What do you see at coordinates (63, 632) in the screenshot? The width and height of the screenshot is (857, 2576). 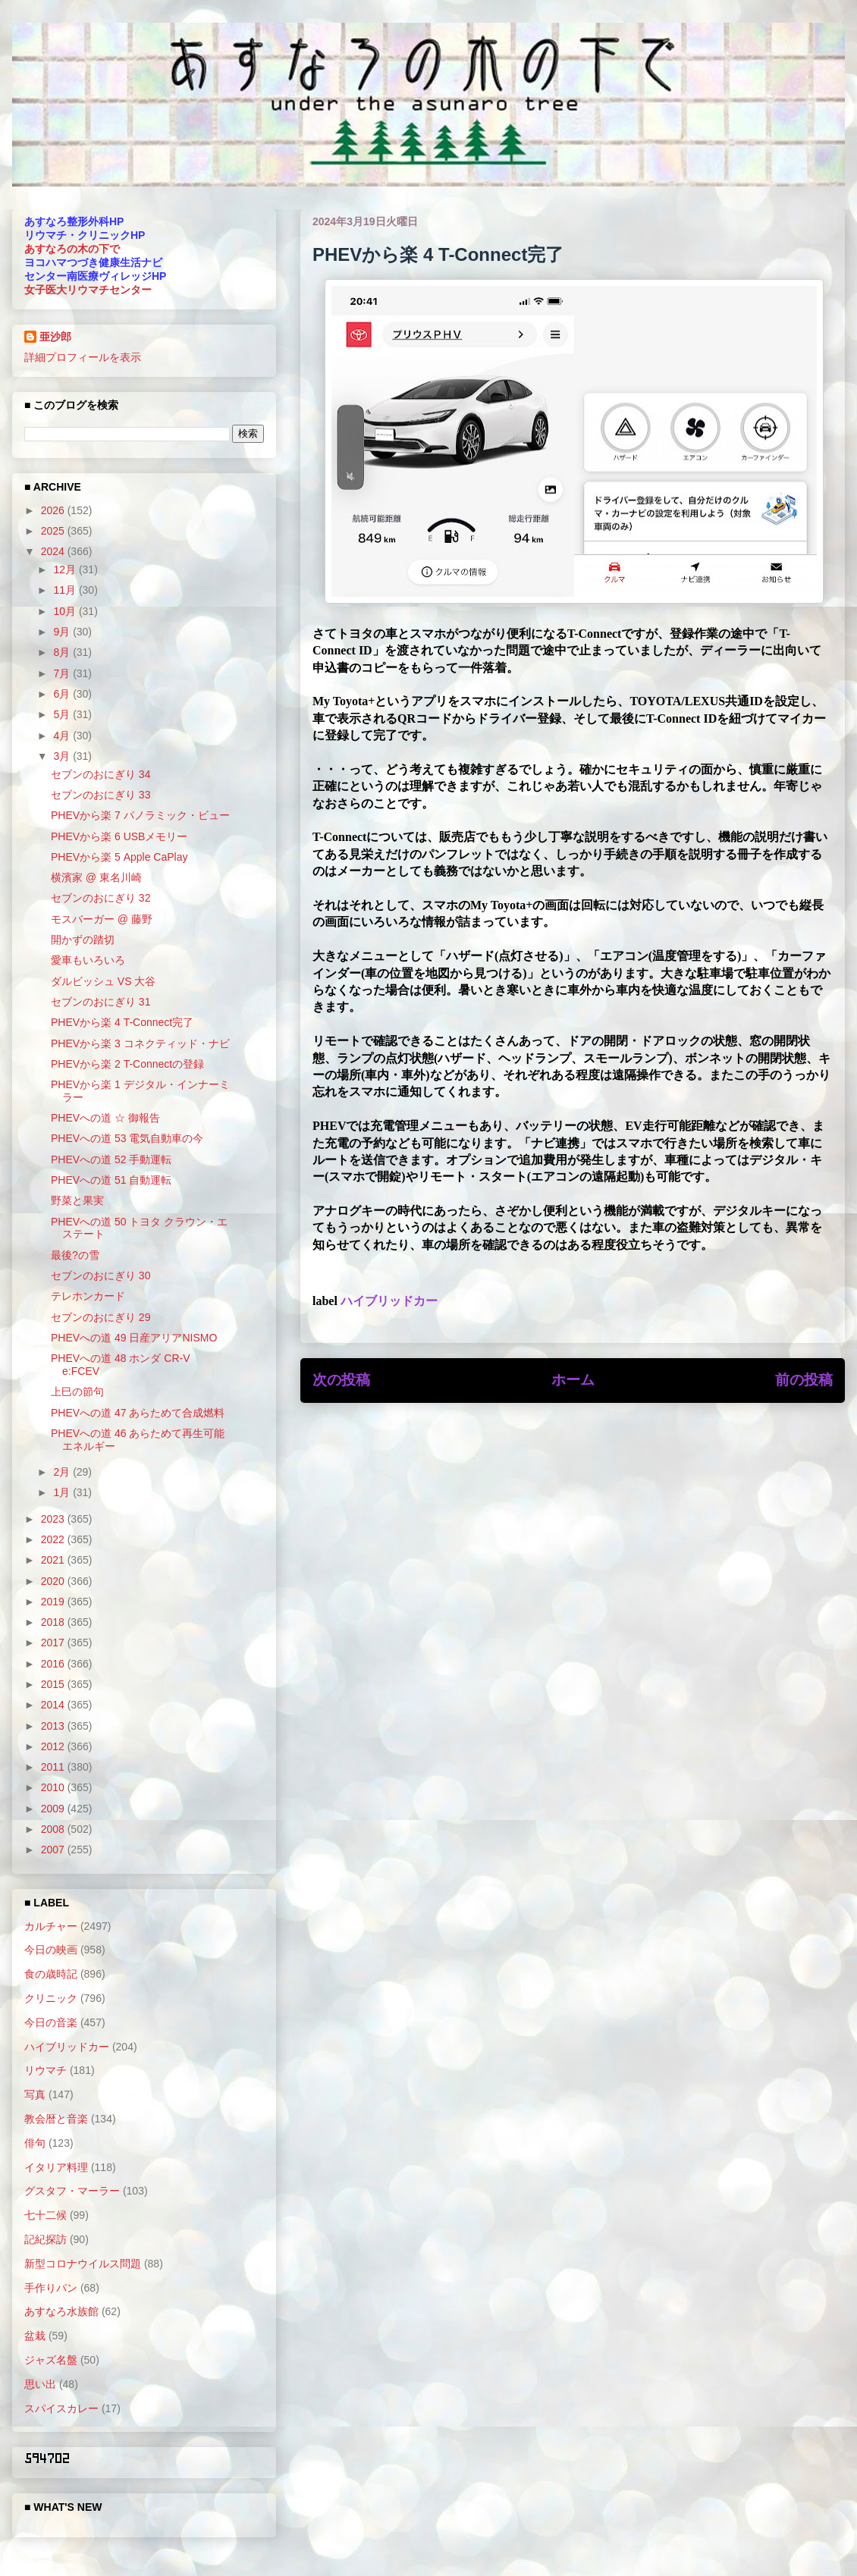 I see `9月` at bounding box center [63, 632].